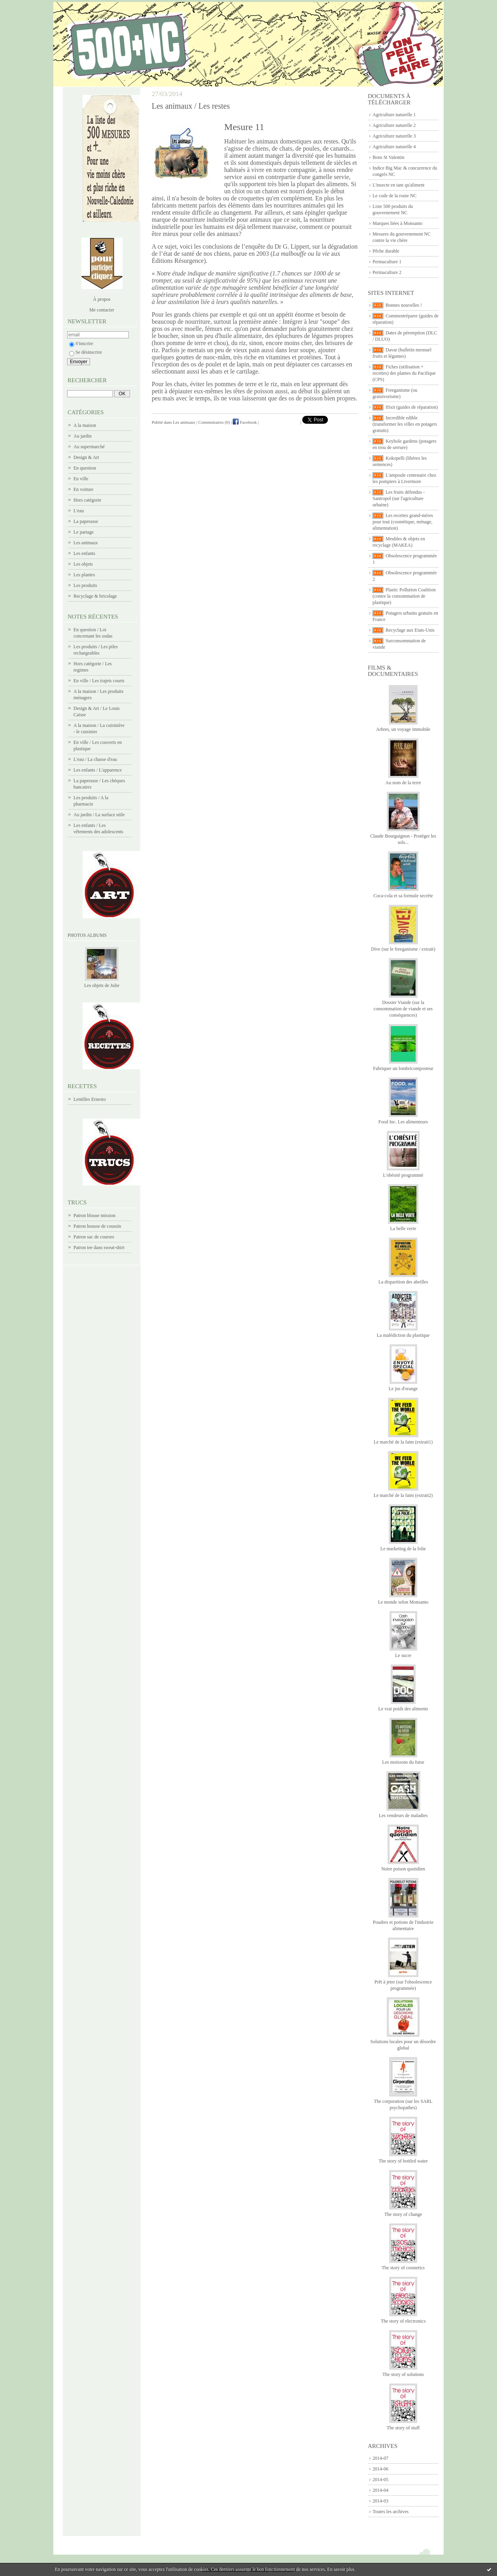 This screenshot has width=497, height=2576. Describe the element at coordinates (412, 407) in the screenshot. I see `Ifixit (guides de réparation)` at that location.